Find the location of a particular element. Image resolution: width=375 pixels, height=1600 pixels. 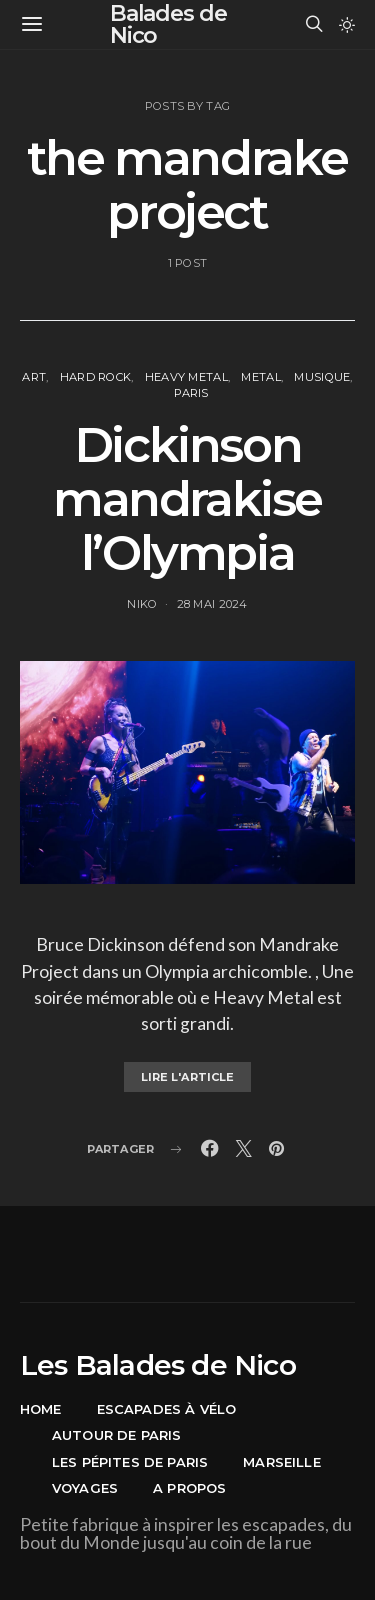

A propos is located at coordinates (189, 1488).